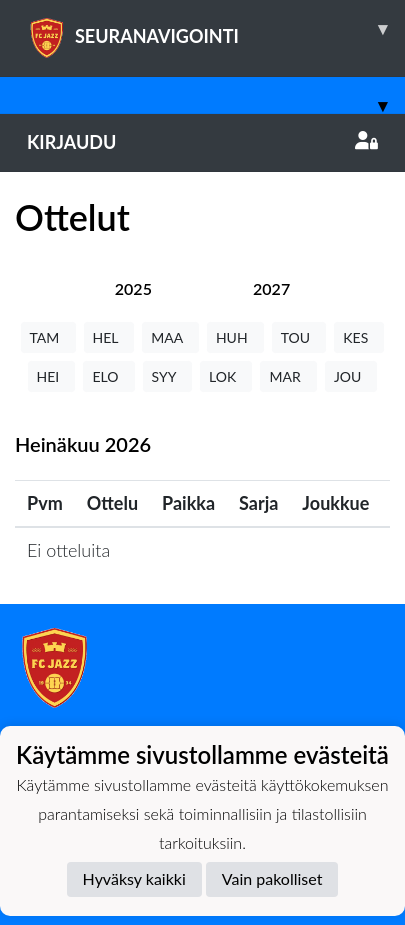 The height and width of the screenshot is (925, 405). Describe the element at coordinates (272, 878) in the screenshot. I see `Vain pakolliset` at that location.